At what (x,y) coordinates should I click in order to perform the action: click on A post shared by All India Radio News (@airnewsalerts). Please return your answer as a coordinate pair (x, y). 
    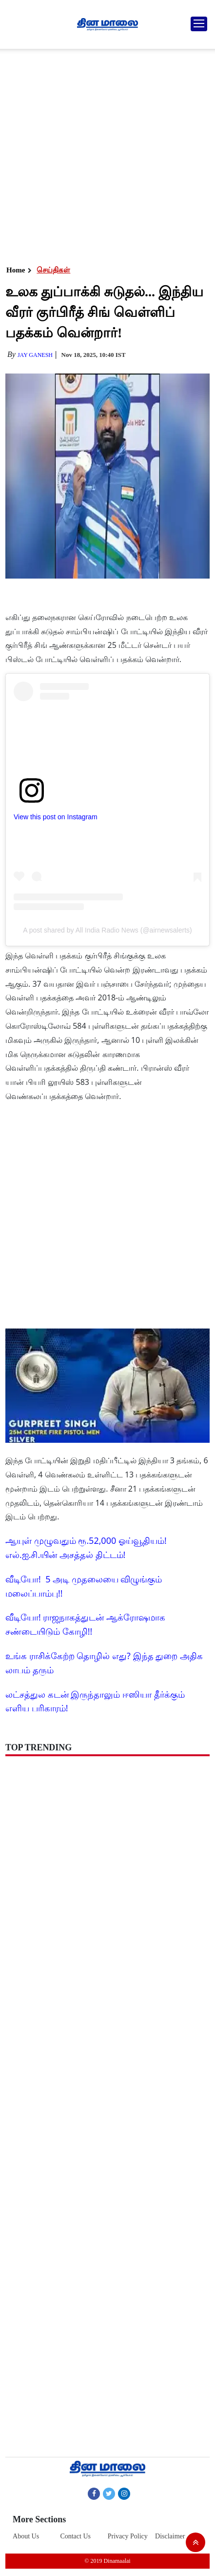
    Looking at the image, I should click on (107, 930).